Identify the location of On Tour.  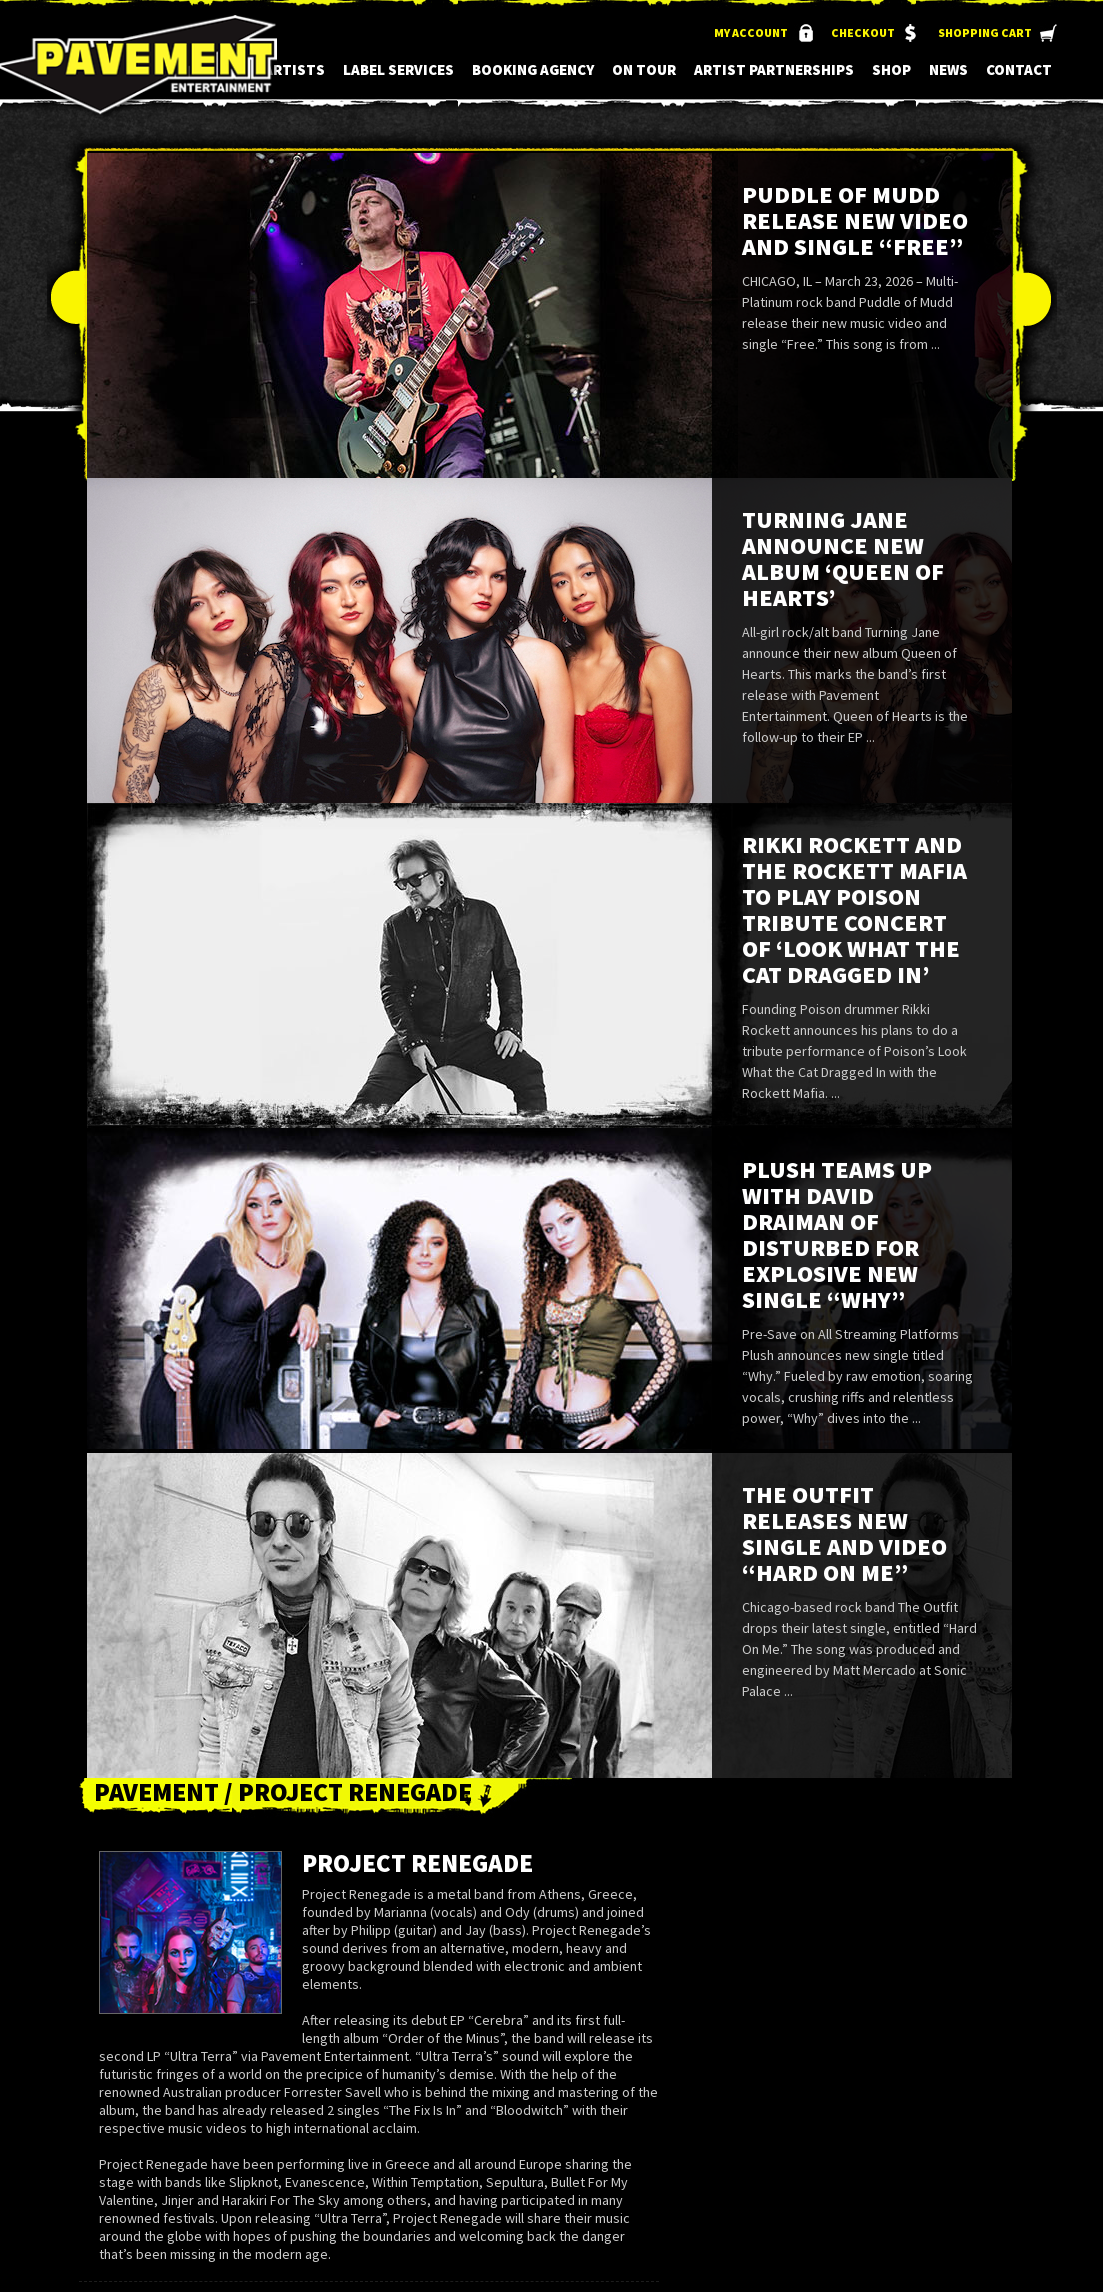
(644, 69).